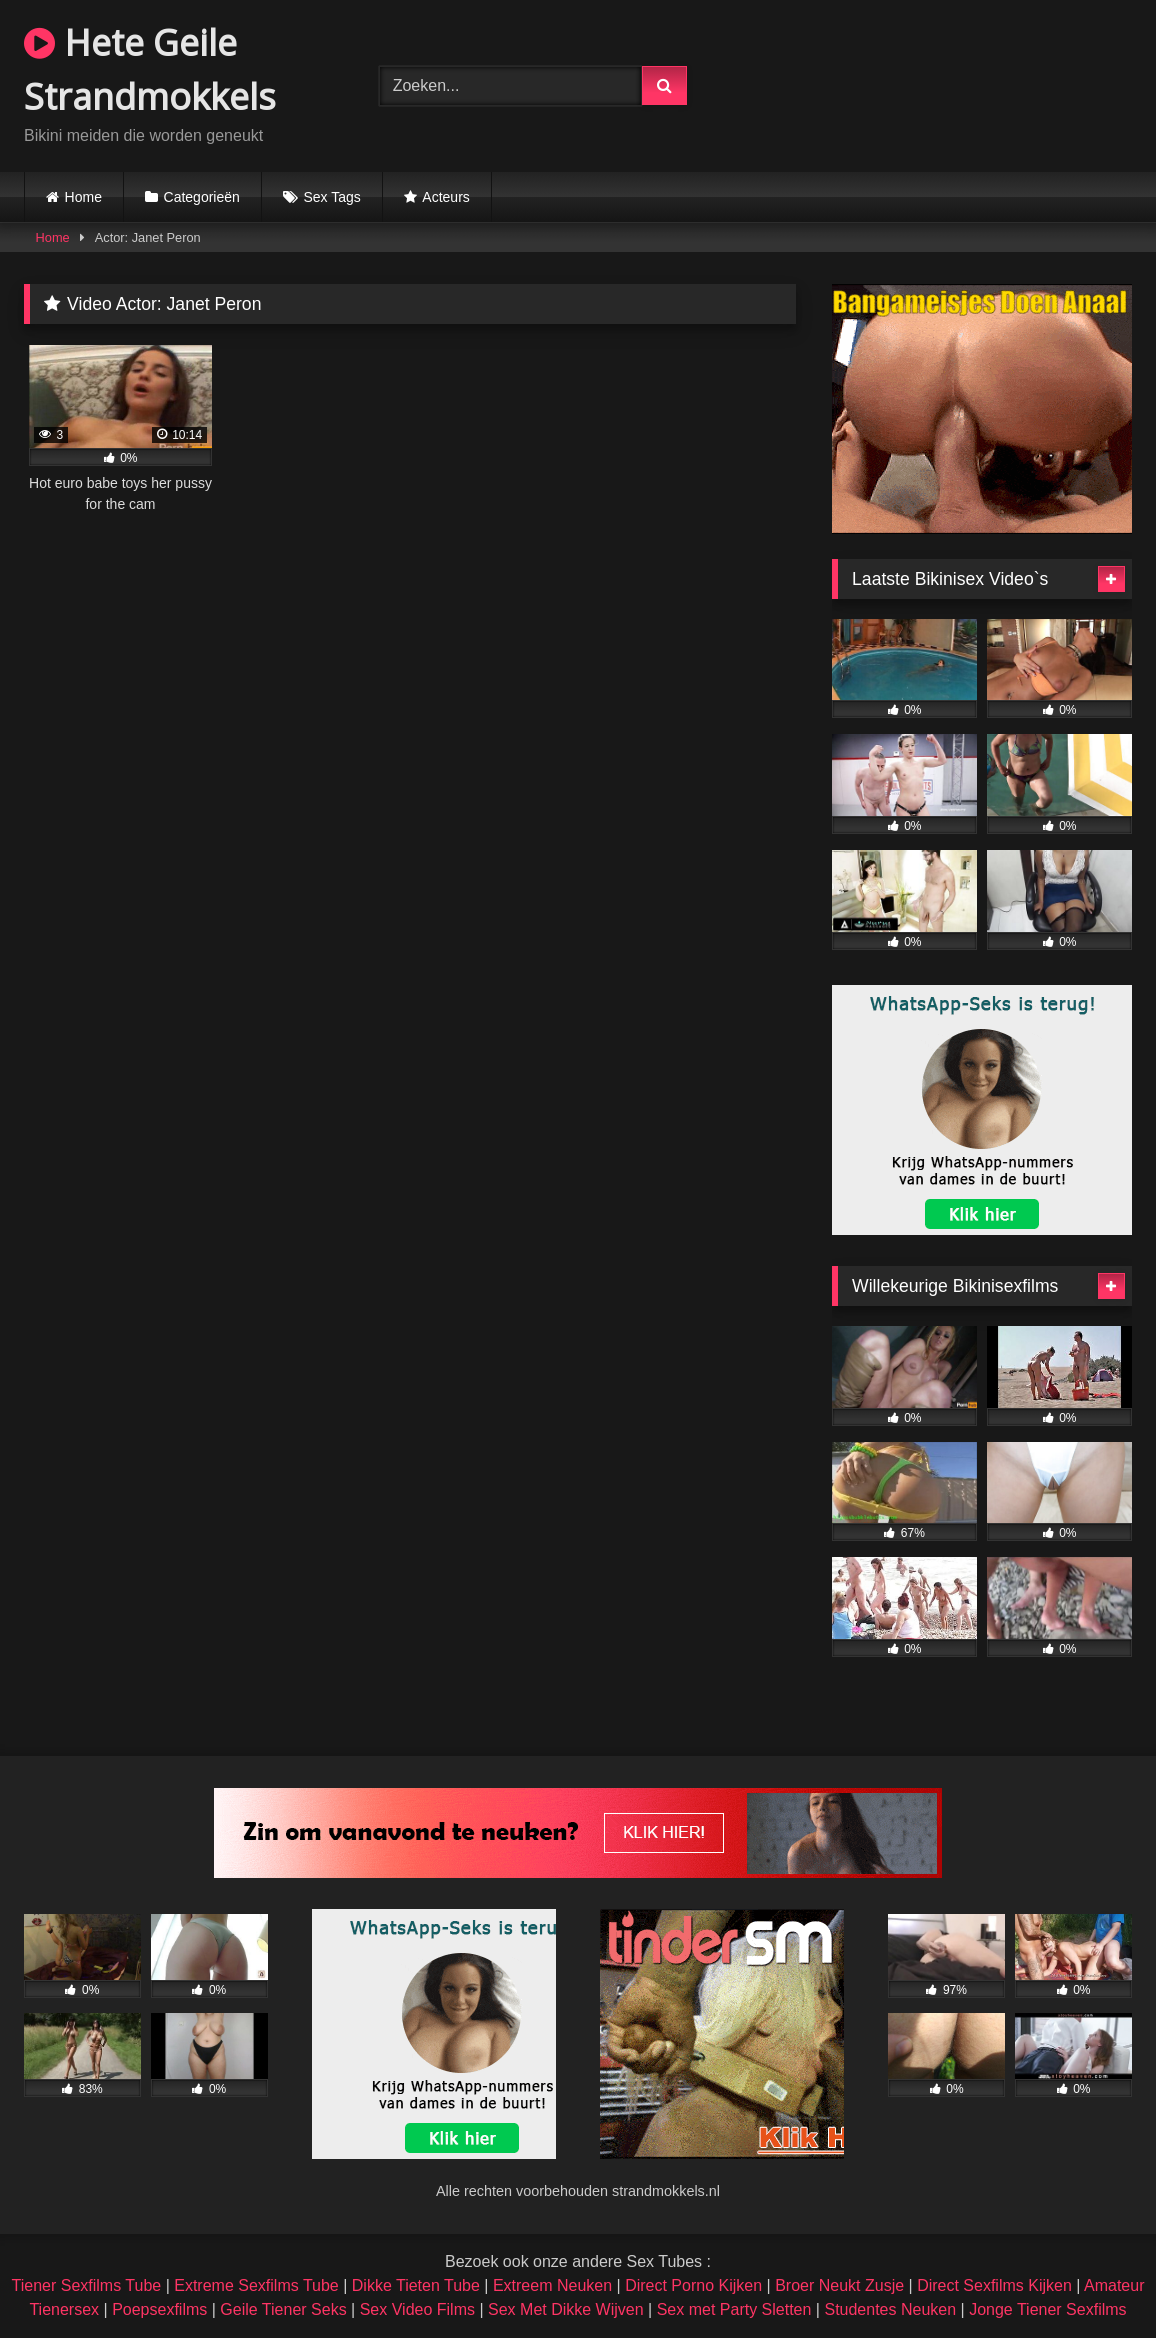 Image resolution: width=1156 pixels, height=2338 pixels. Describe the element at coordinates (734, 2309) in the screenshot. I see `Sex met Party Sletten` at that location.